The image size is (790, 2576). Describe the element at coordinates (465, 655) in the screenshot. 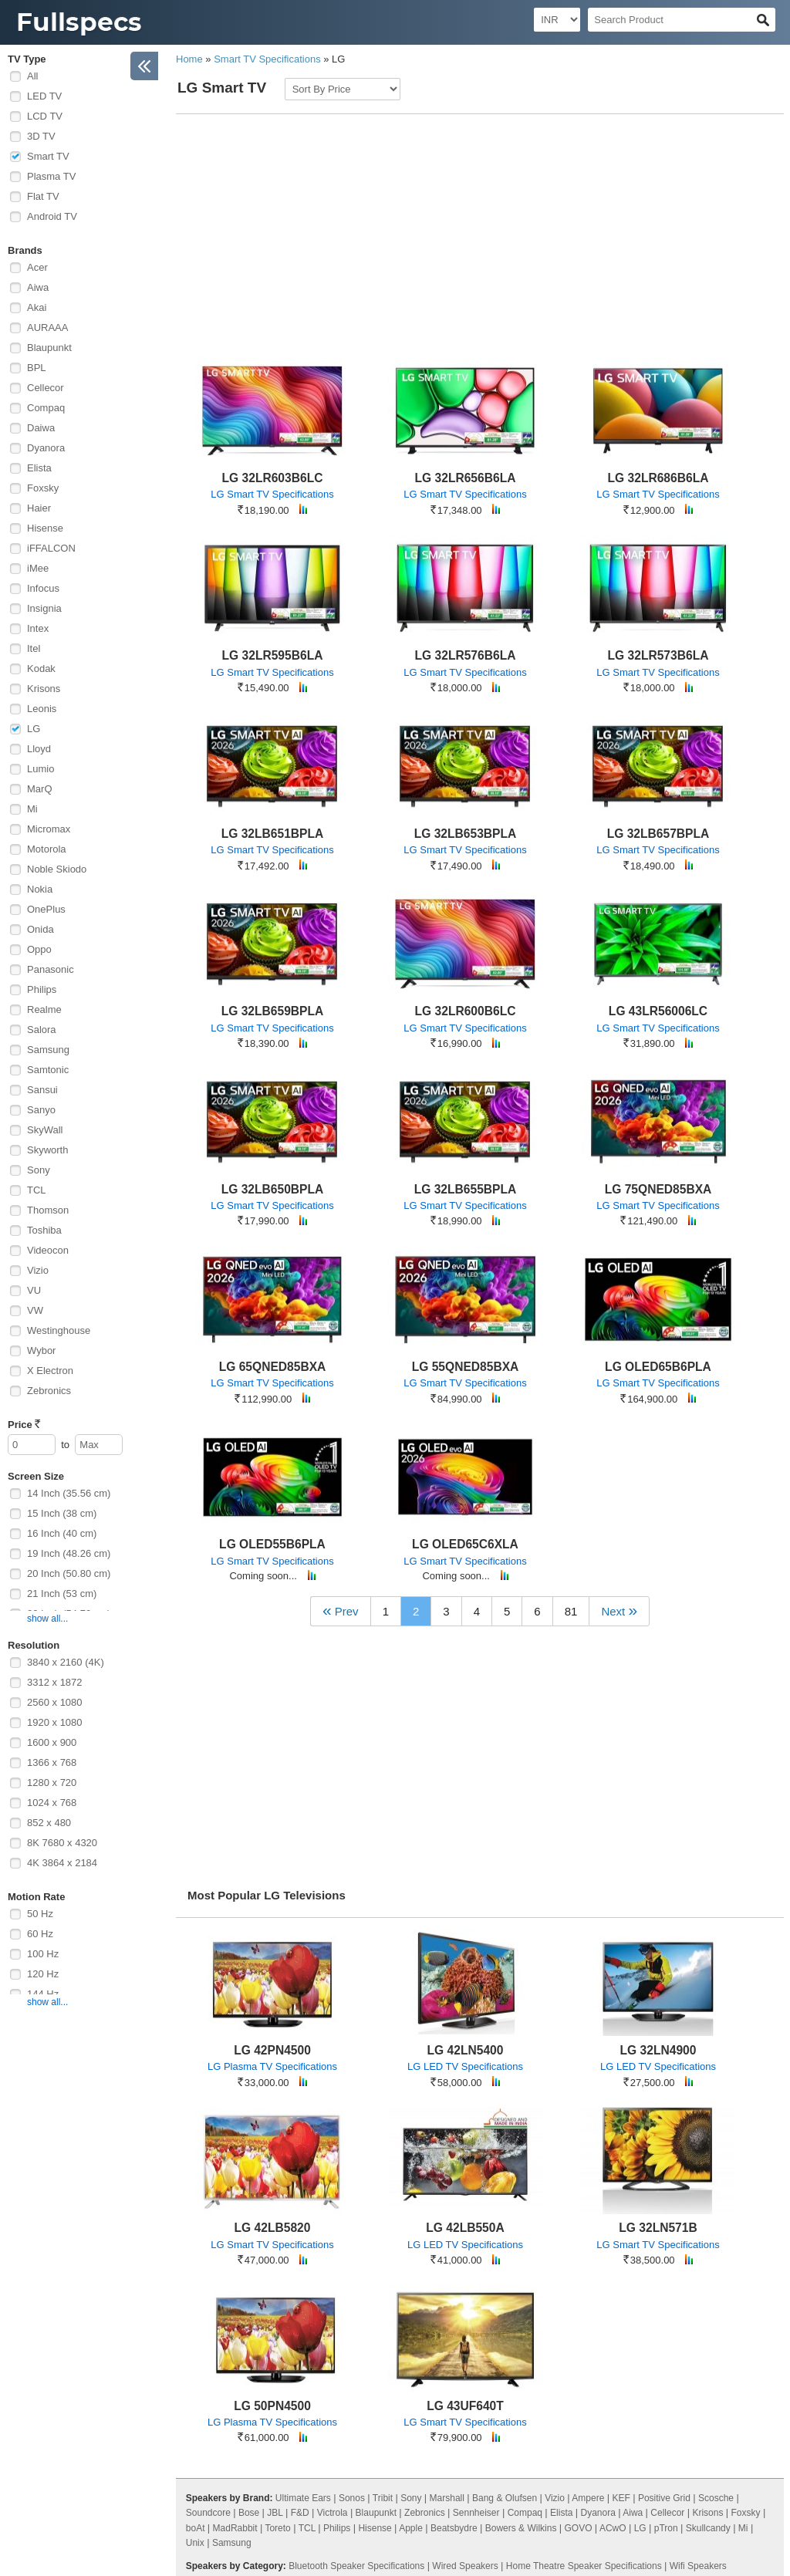

I see `LG 32LR576B6LA` at that location.